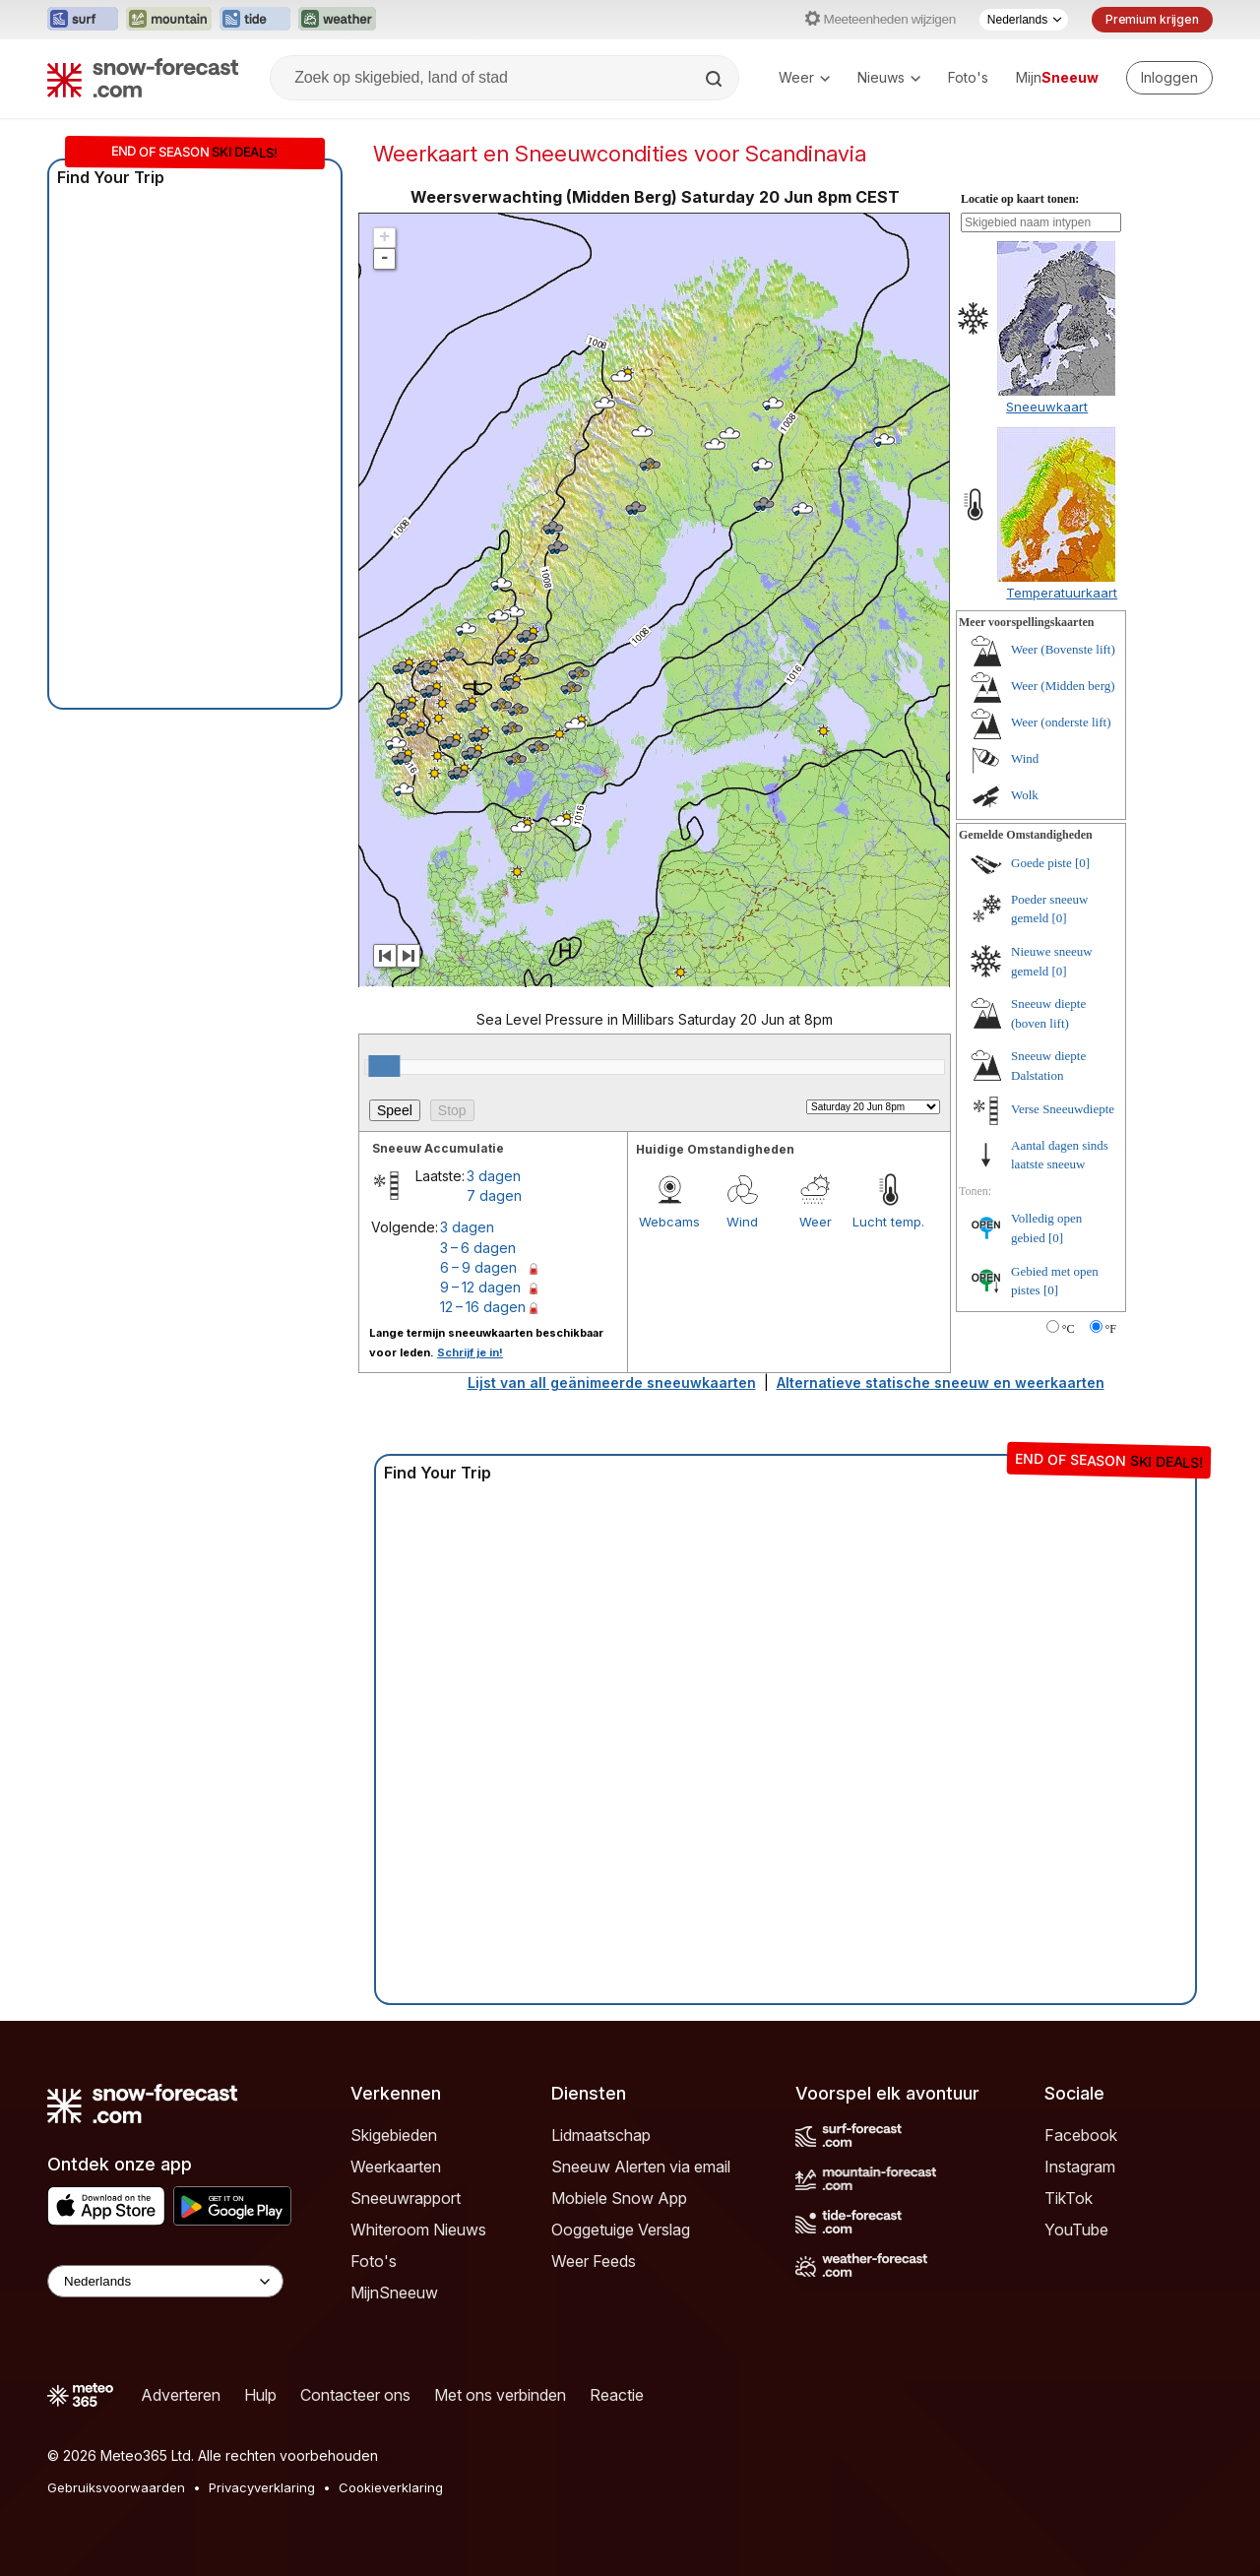 Image resolution: width=1260 pixels, height=2576 pixels. I want to click on °C, so click(1068, 1329).